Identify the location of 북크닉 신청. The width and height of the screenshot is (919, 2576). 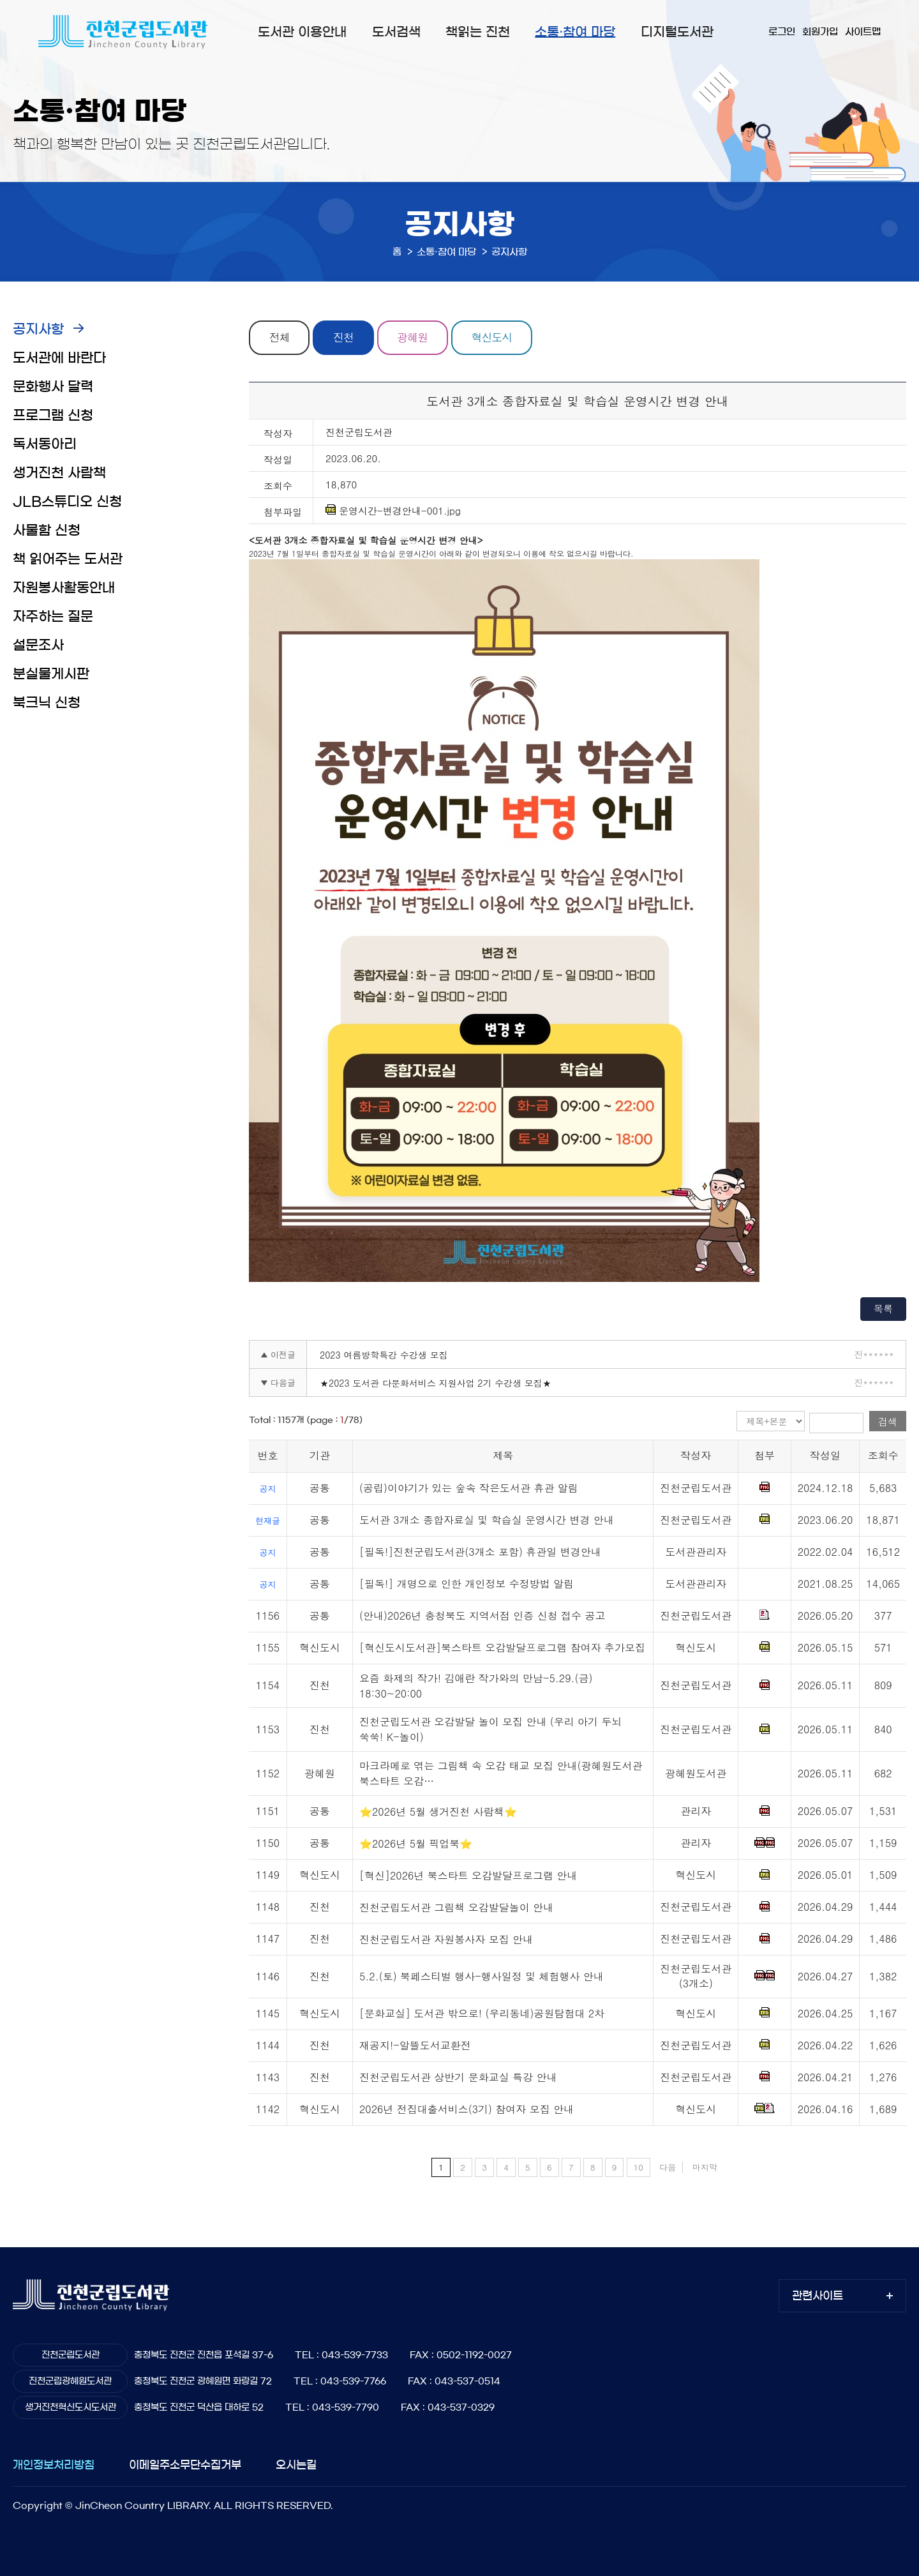
(46, 702).